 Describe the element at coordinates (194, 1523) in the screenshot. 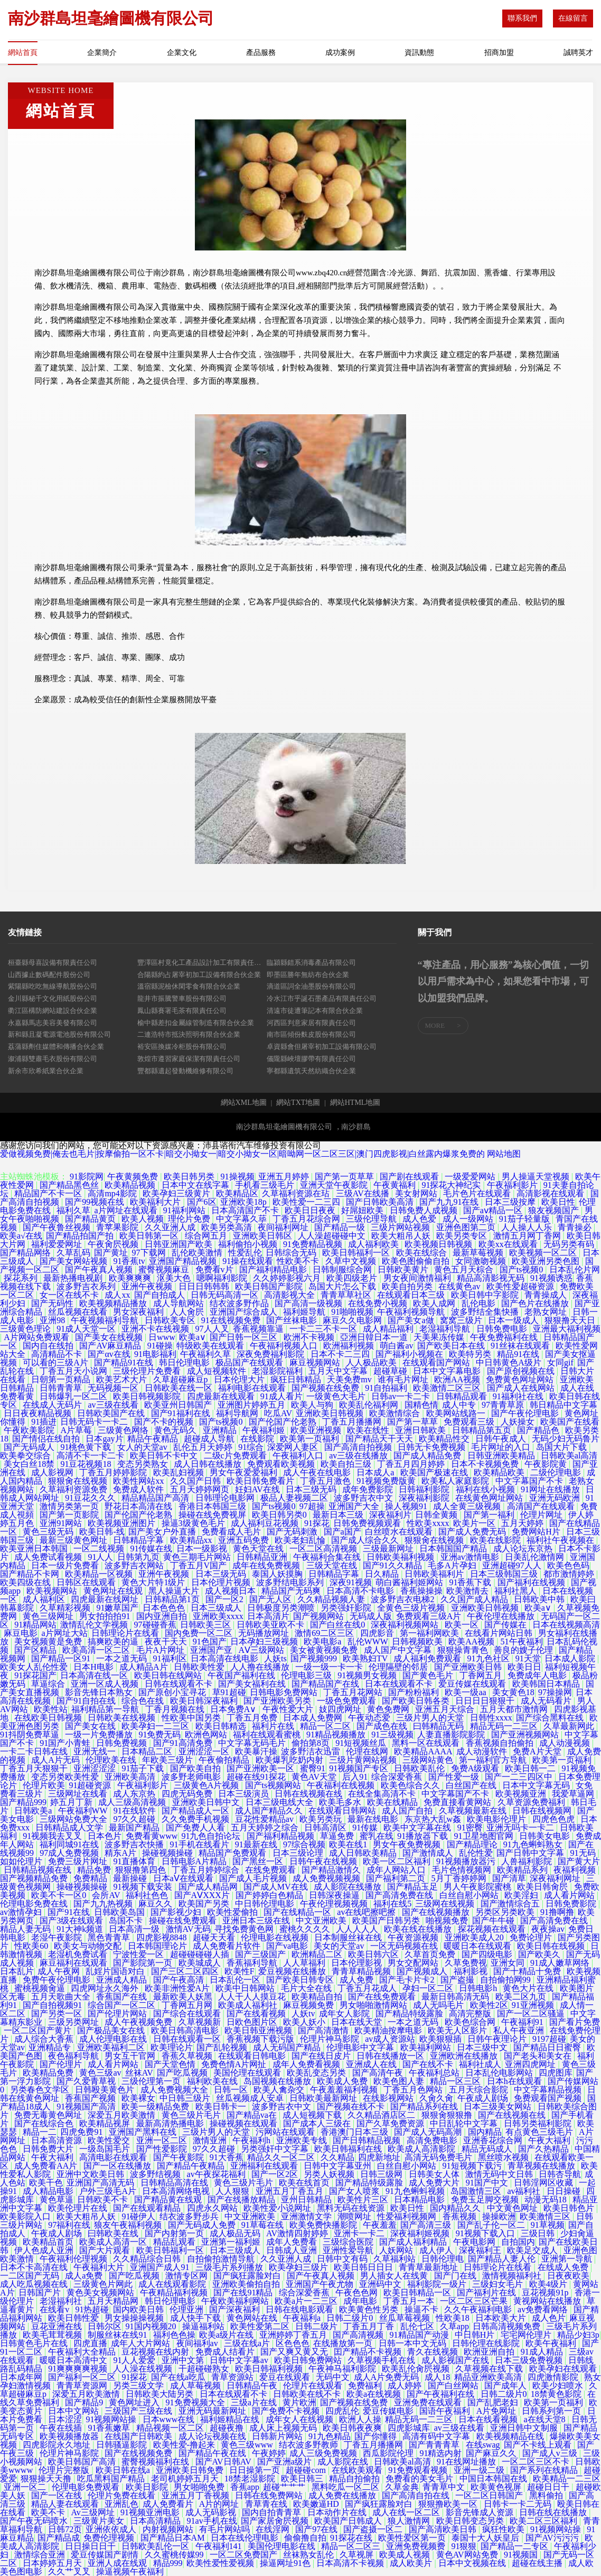

I see `操逼3级黄色毛片` at that location.